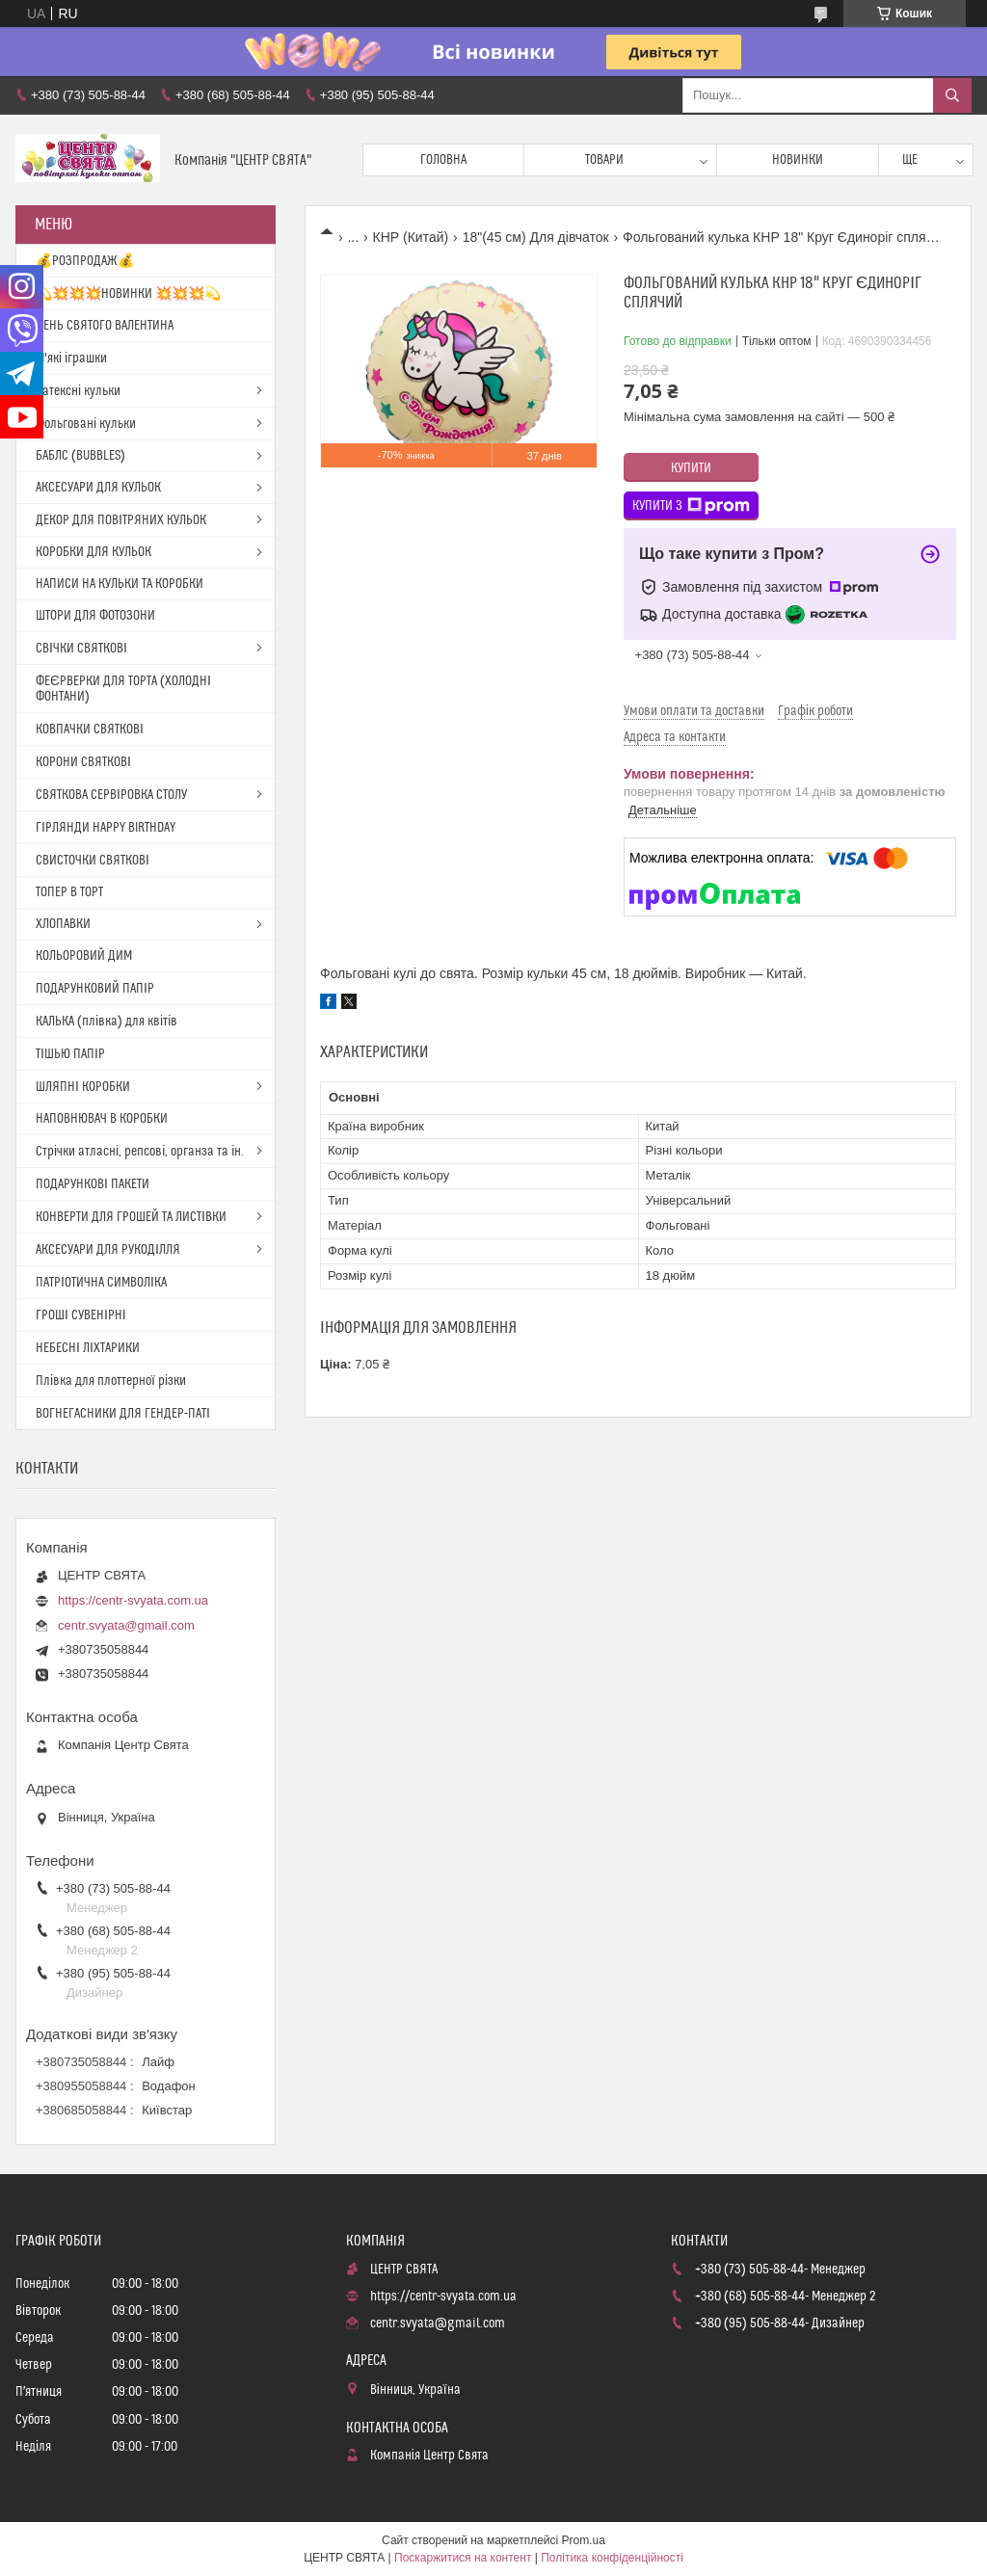 Image resolution: width=987 pixels, height=2576 pixels. What do you see at coordinates (108, 1250) in the screenshot?
I see `АКСЕСУАРИ ДЛЯ РУКОДІЛЛЯ` at bounding box center [108, 1250].